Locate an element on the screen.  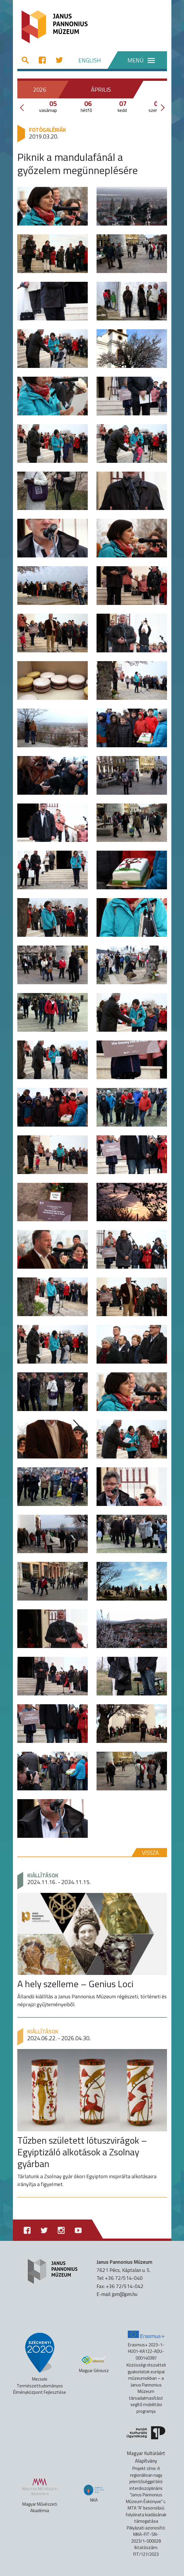
Tűzben született lótuszvirágok – Egyiptizáló alkotások a Zsolnay gyárban is located at coordinates (82, 2152).